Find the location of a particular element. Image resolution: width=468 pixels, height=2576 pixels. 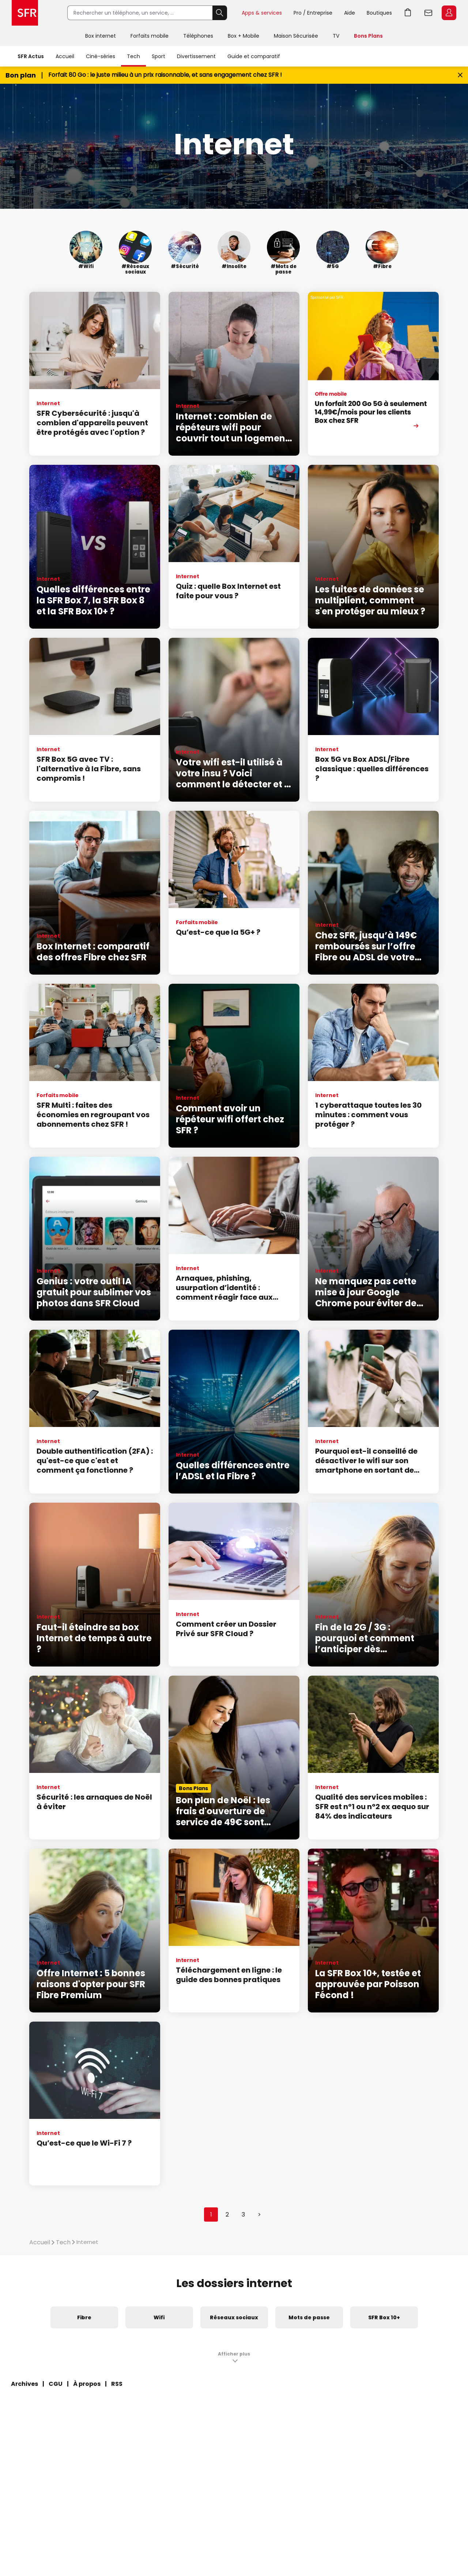

Maison Sécurisée is located at coordinates (296, 35).